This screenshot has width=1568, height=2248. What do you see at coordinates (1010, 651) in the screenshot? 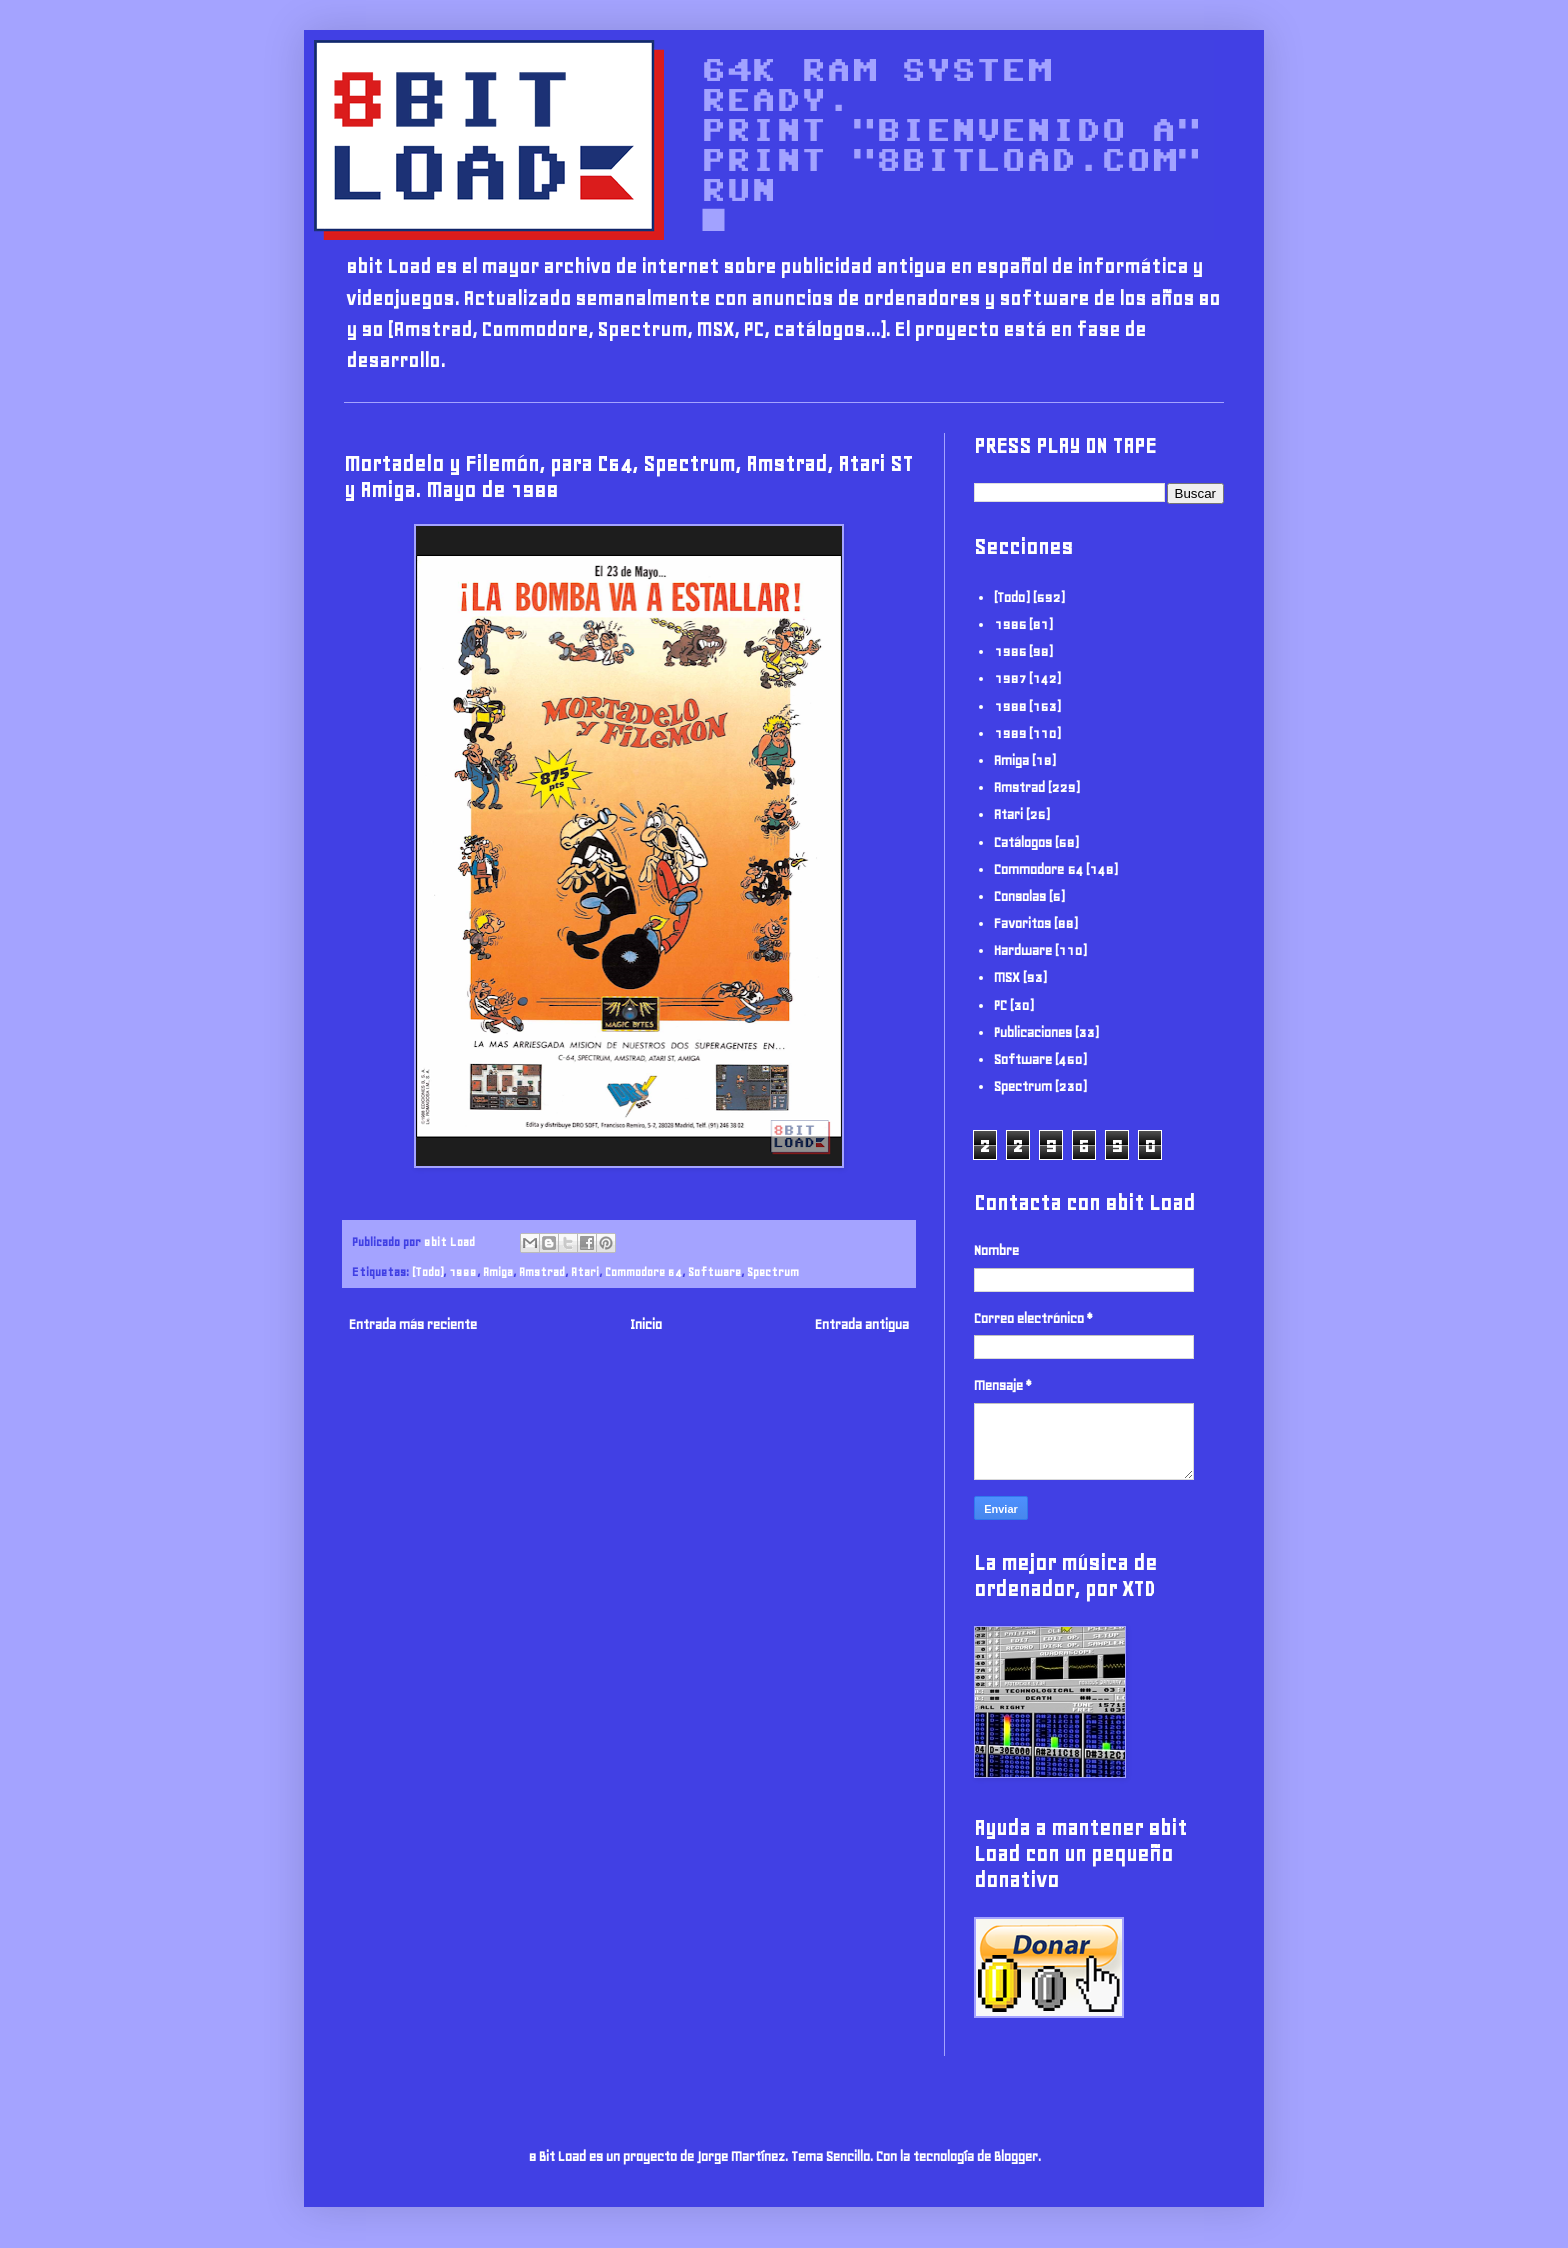
I see `1986` at bounding box center [1010, 651].